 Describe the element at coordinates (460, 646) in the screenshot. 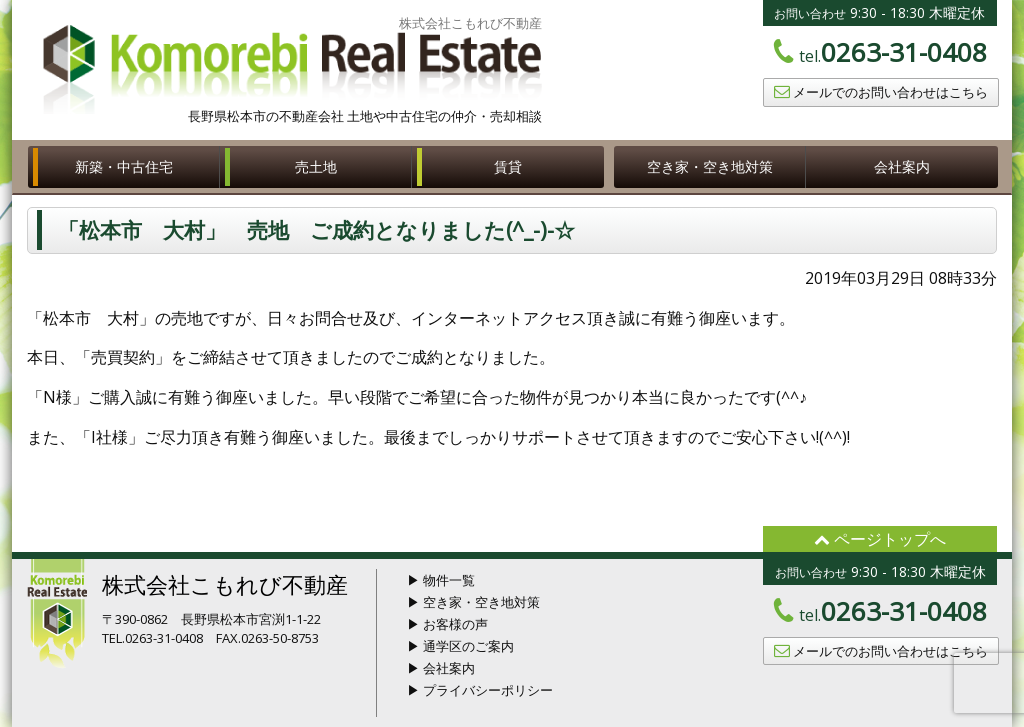

I see `▶ 通学区のご案内` at that location.